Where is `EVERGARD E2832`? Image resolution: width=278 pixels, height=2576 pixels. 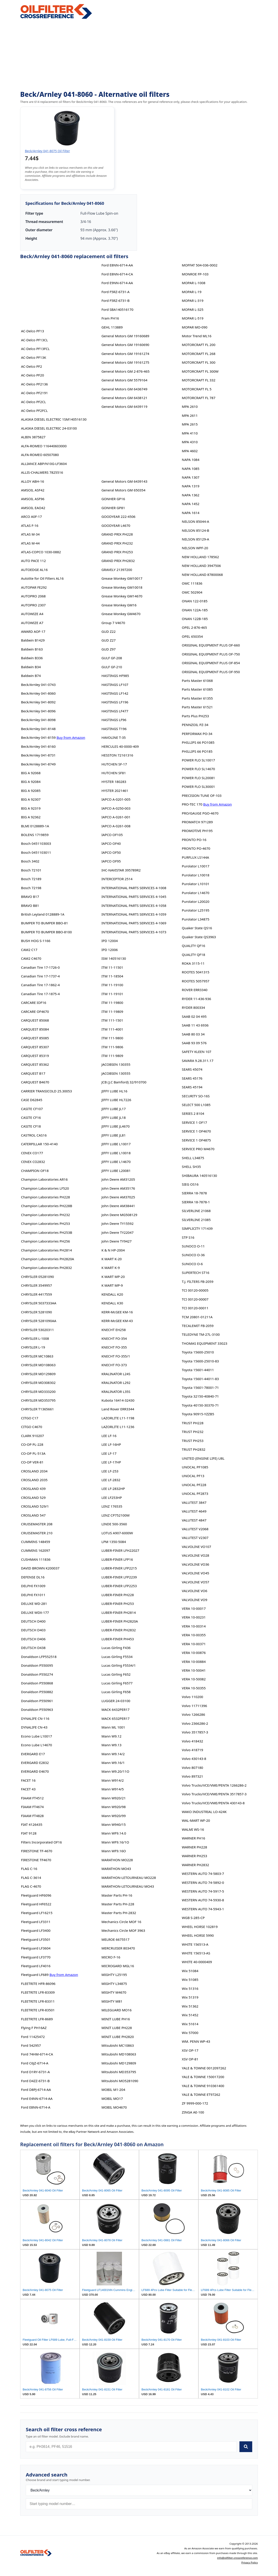 EVERGARD E2832 is located at coordinates (35, 1762).